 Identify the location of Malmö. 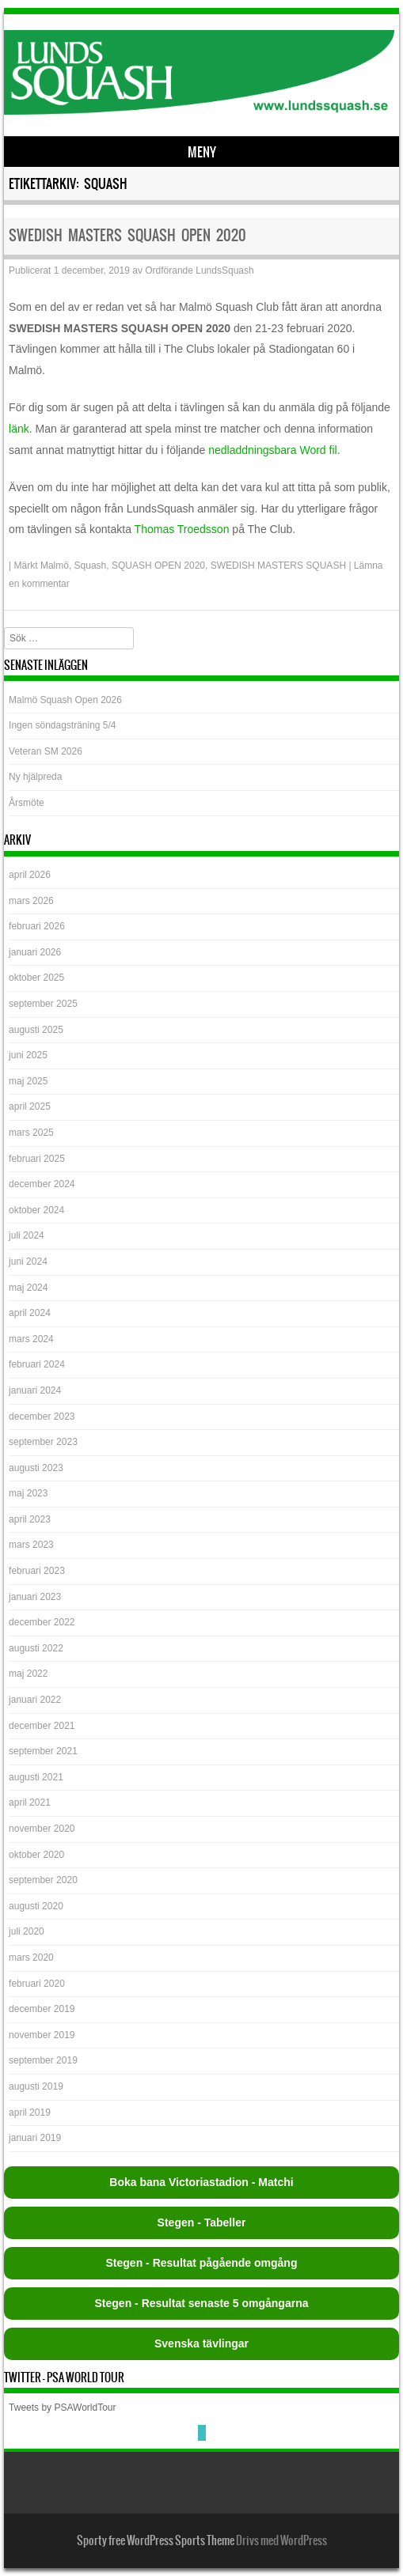
(54, 565).